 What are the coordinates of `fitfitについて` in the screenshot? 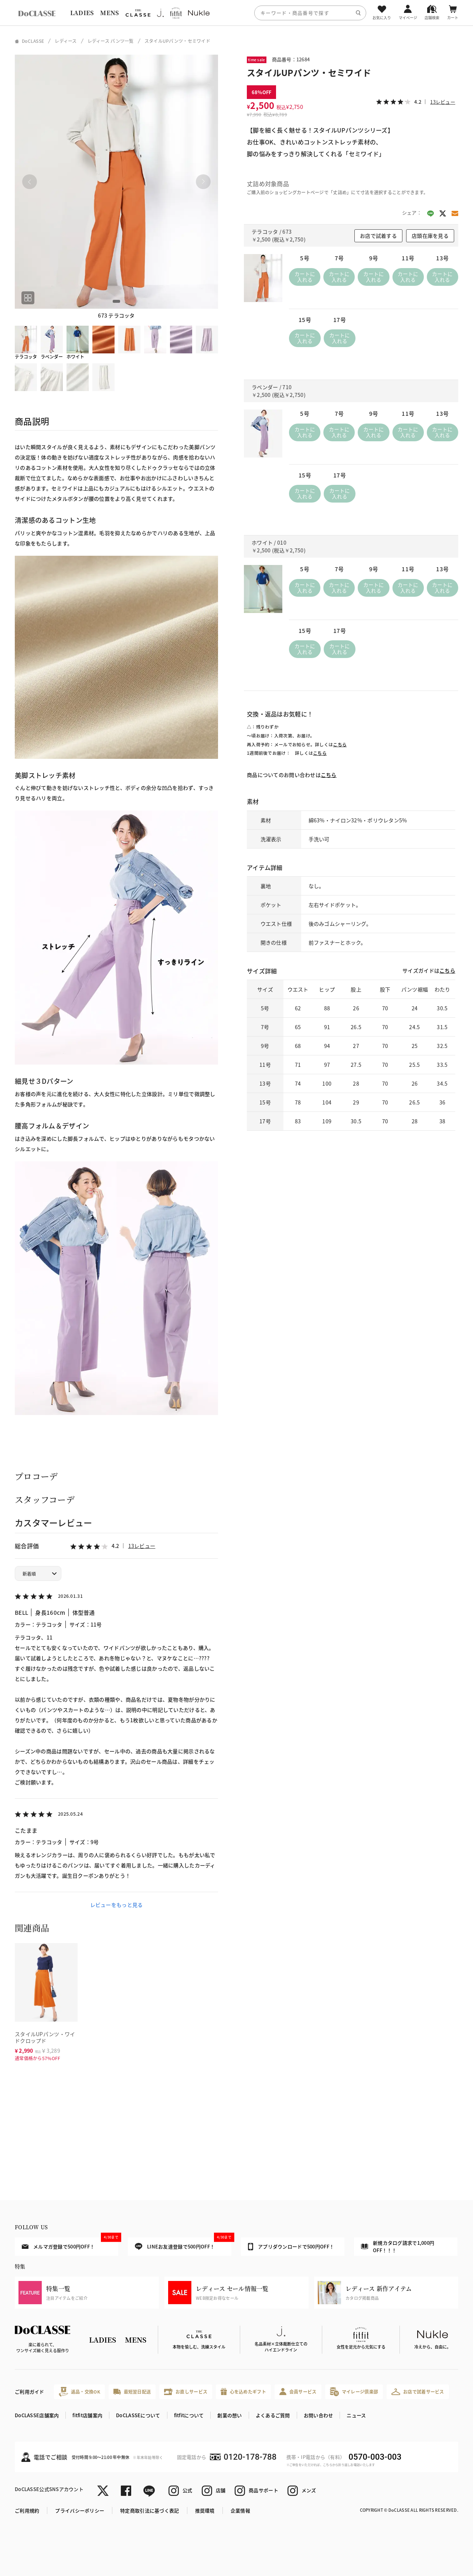 It's located at (189, 2415).